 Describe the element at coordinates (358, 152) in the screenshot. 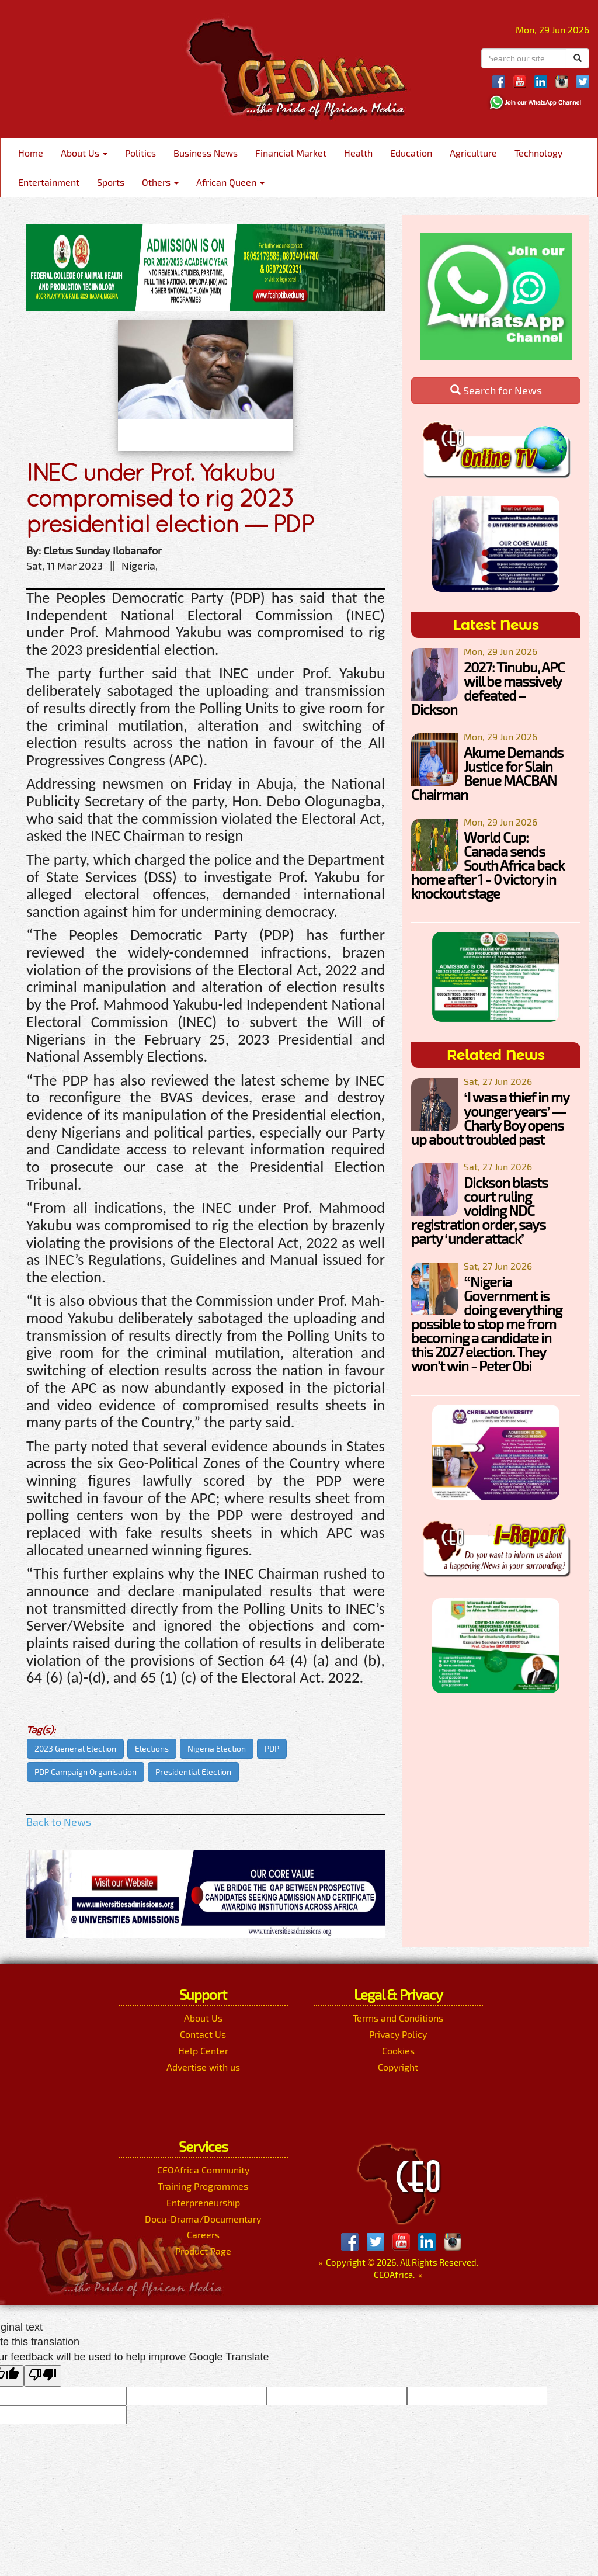

I see `Health` at that location.